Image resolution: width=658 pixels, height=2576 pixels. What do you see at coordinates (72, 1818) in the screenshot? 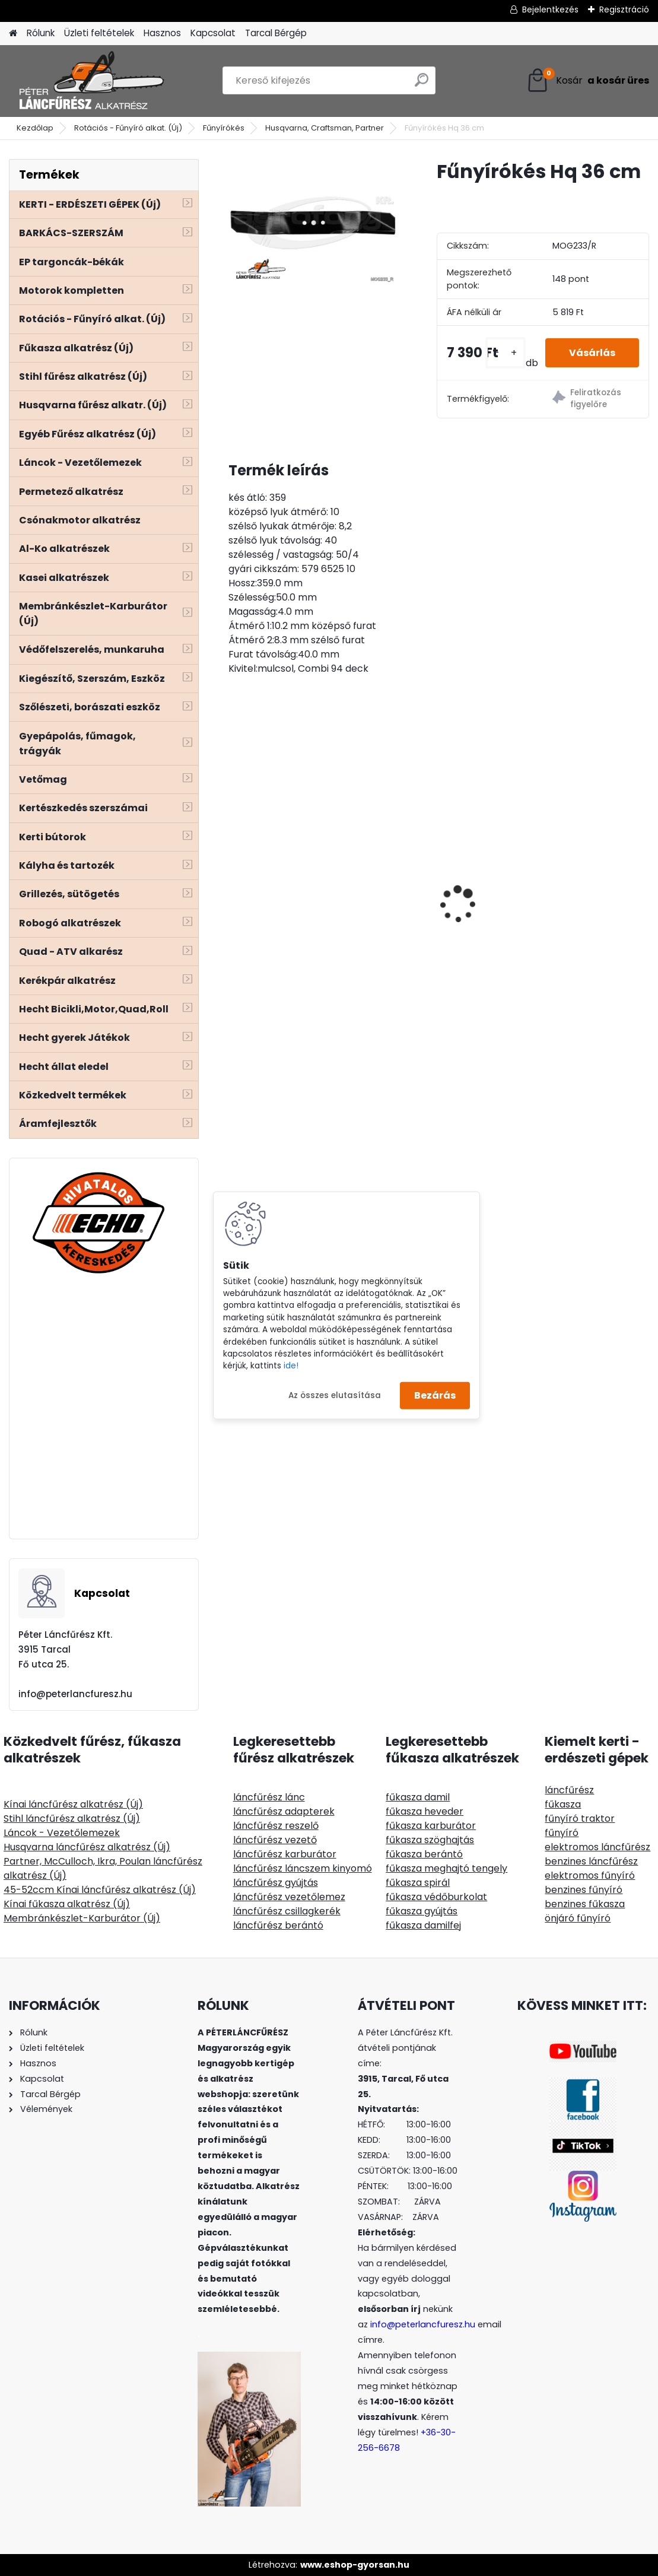
I see `Stihl láncfűrész alkatrész (Új)` at bounding box center [72, 1818].